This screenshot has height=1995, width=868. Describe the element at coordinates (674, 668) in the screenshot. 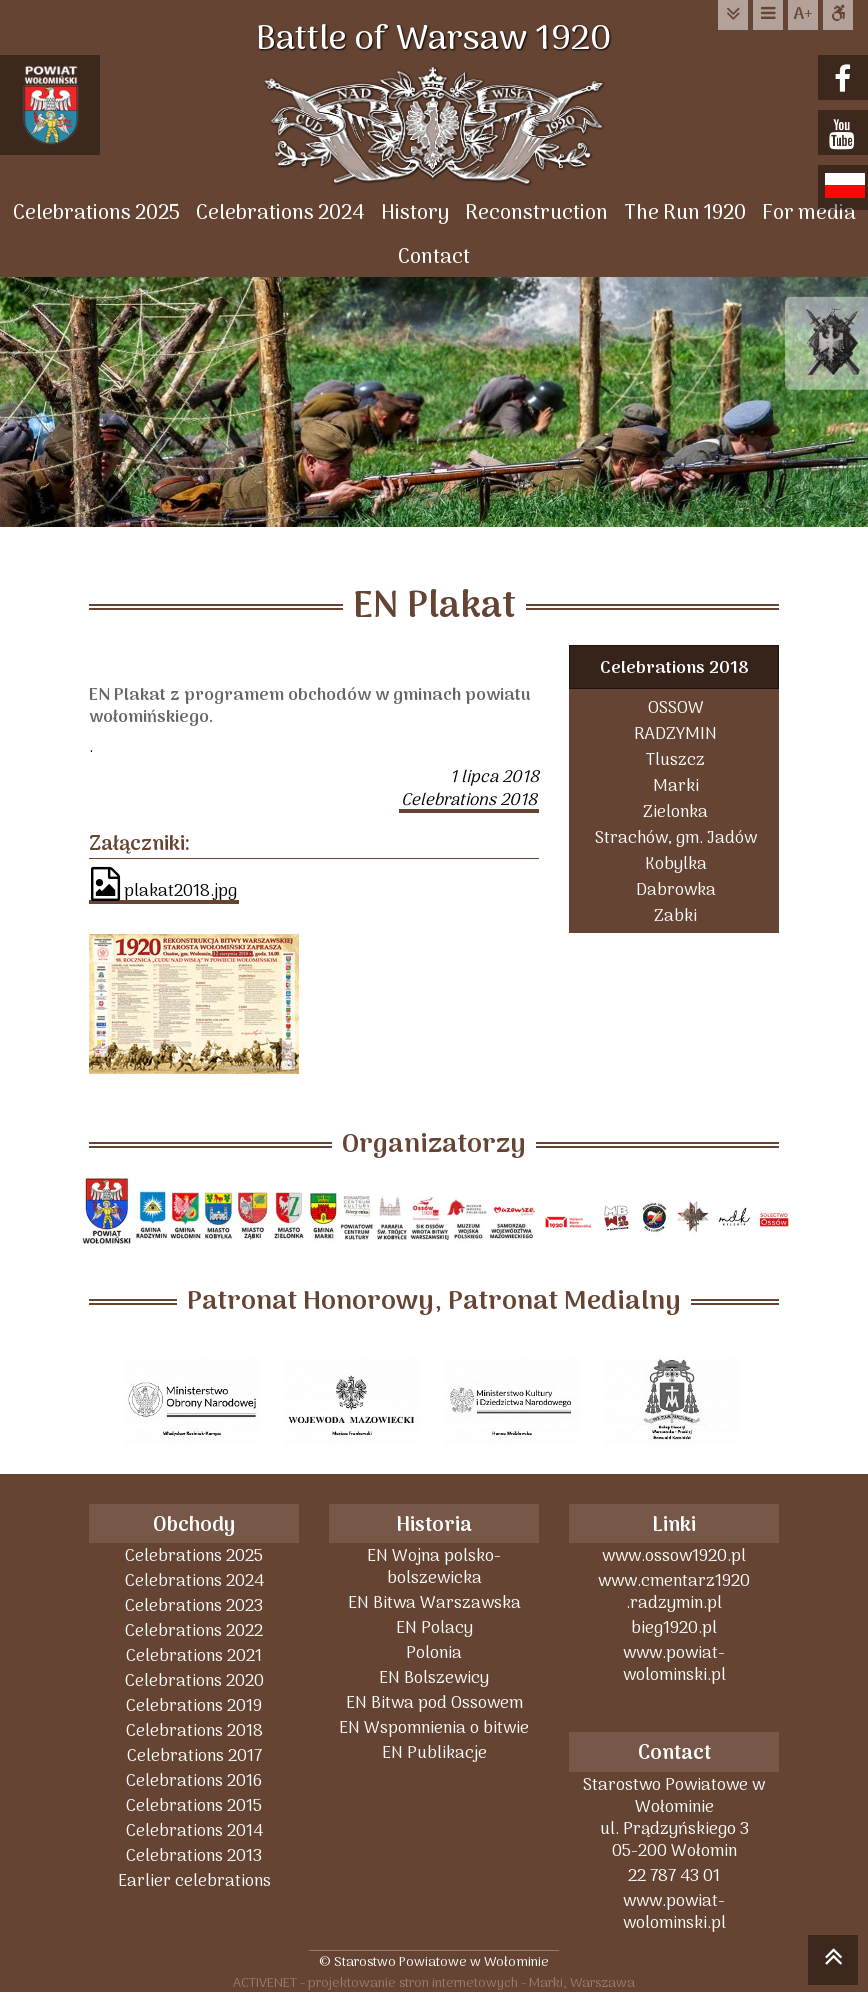

I see `Celebrations 2018` at that location.